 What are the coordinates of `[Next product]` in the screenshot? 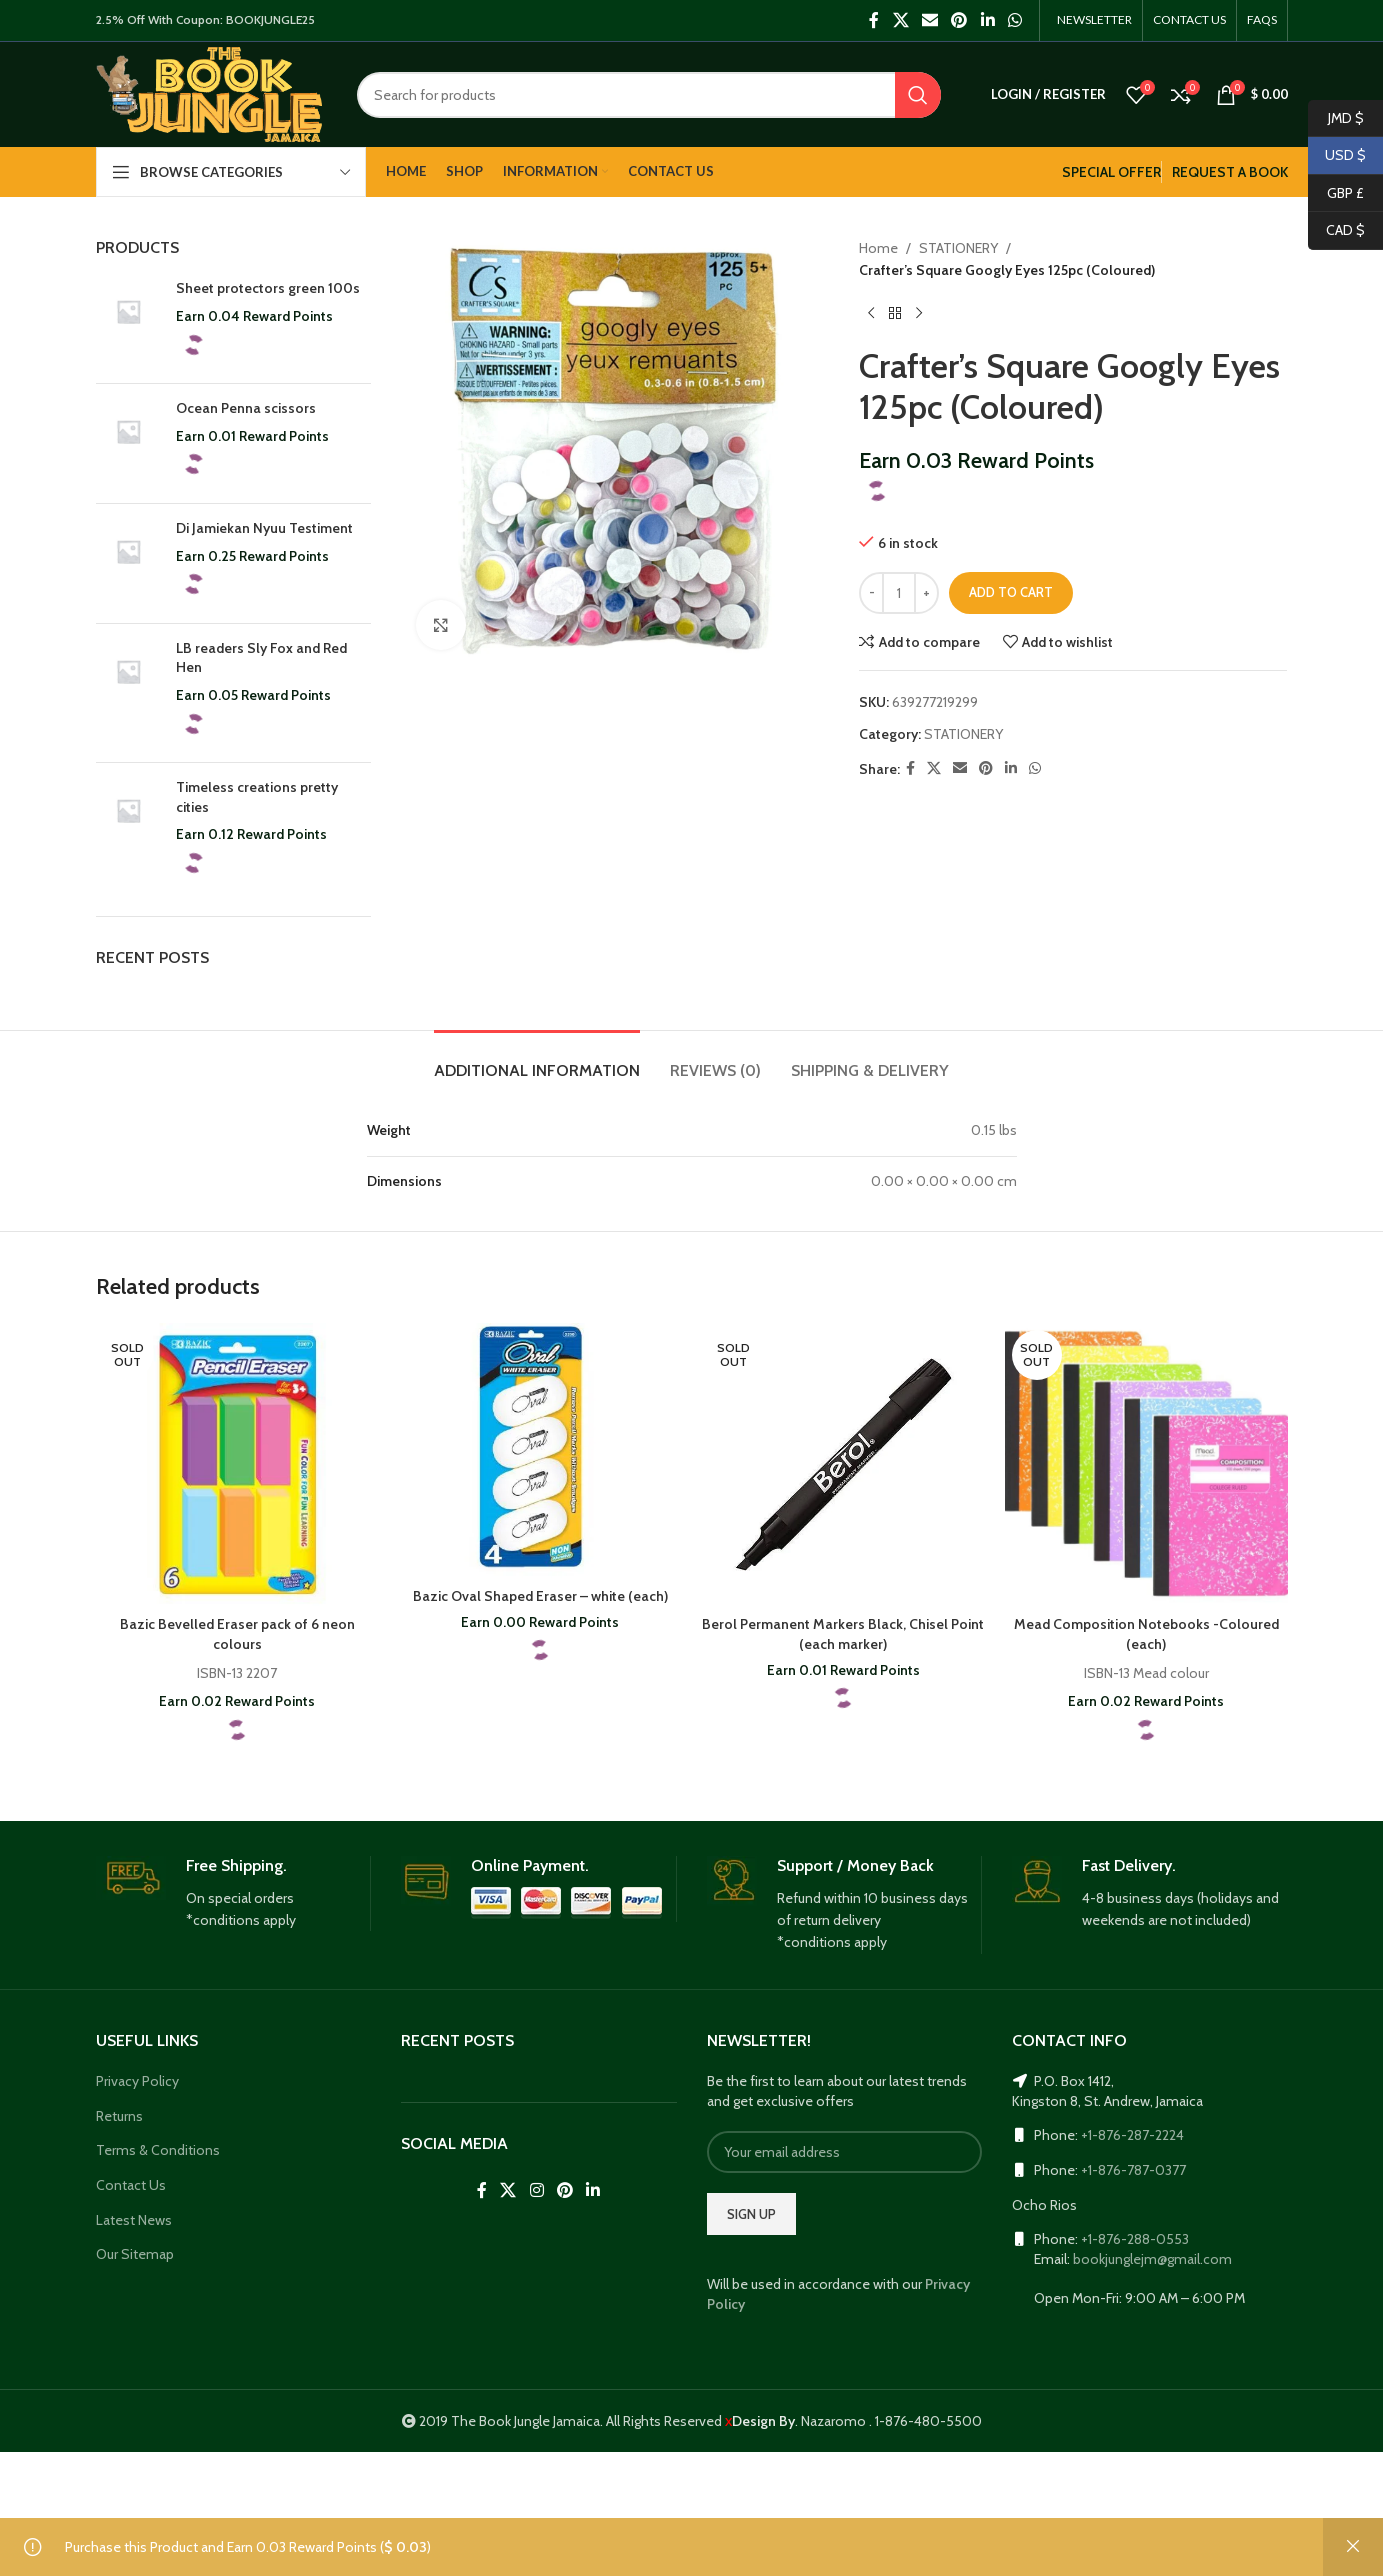 It's located at (919, 314).